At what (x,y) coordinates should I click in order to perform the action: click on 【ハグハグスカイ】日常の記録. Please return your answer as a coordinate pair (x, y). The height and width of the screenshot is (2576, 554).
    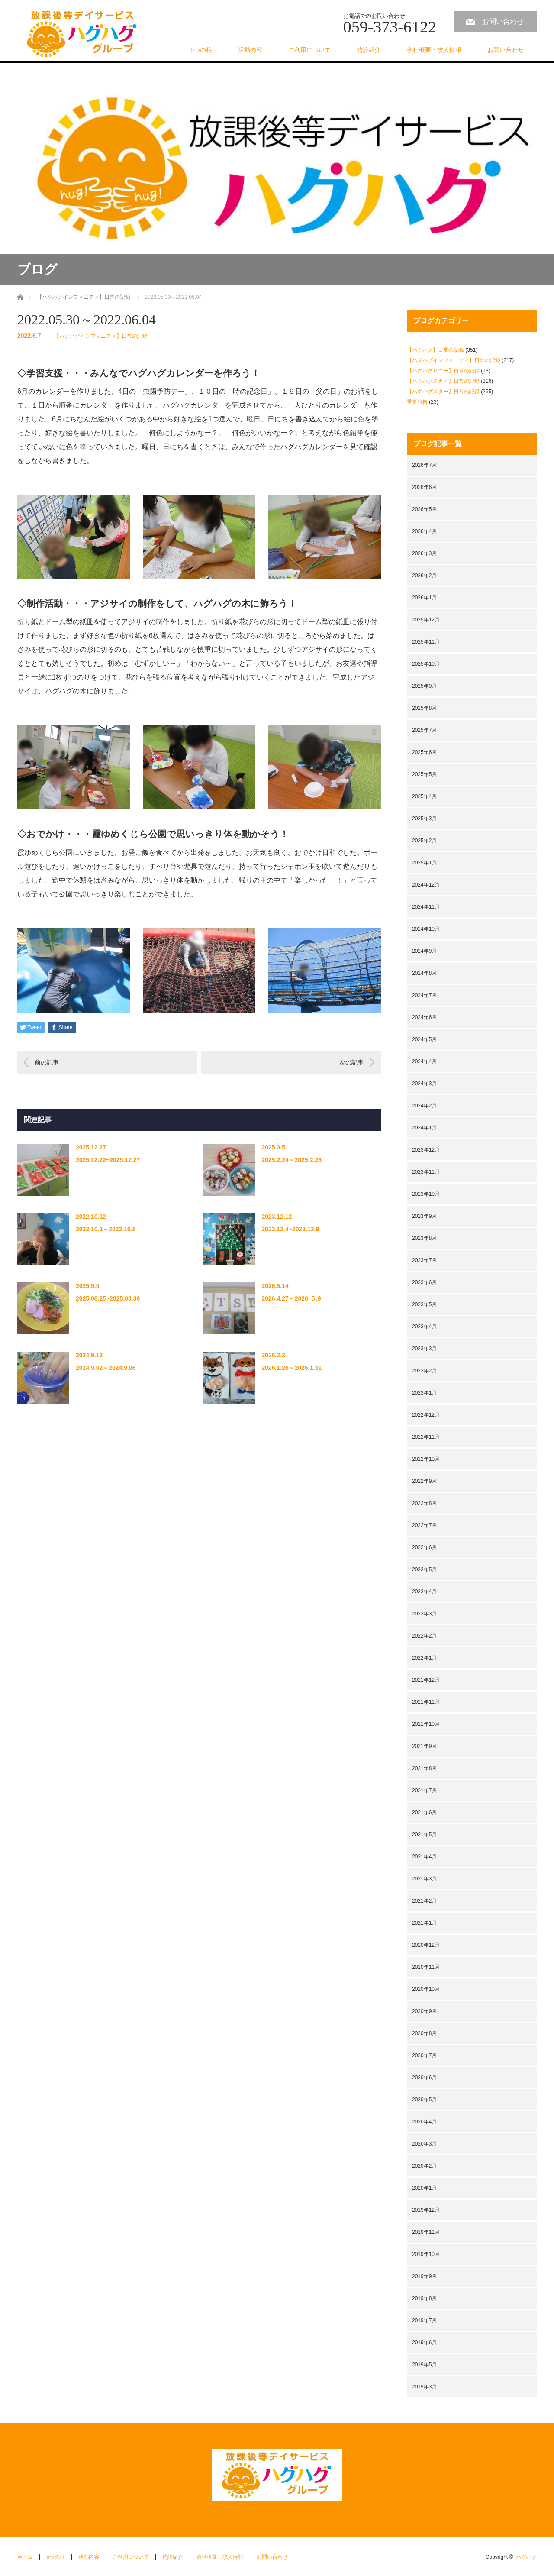
    Looking at the image, I should click on (443, 381).